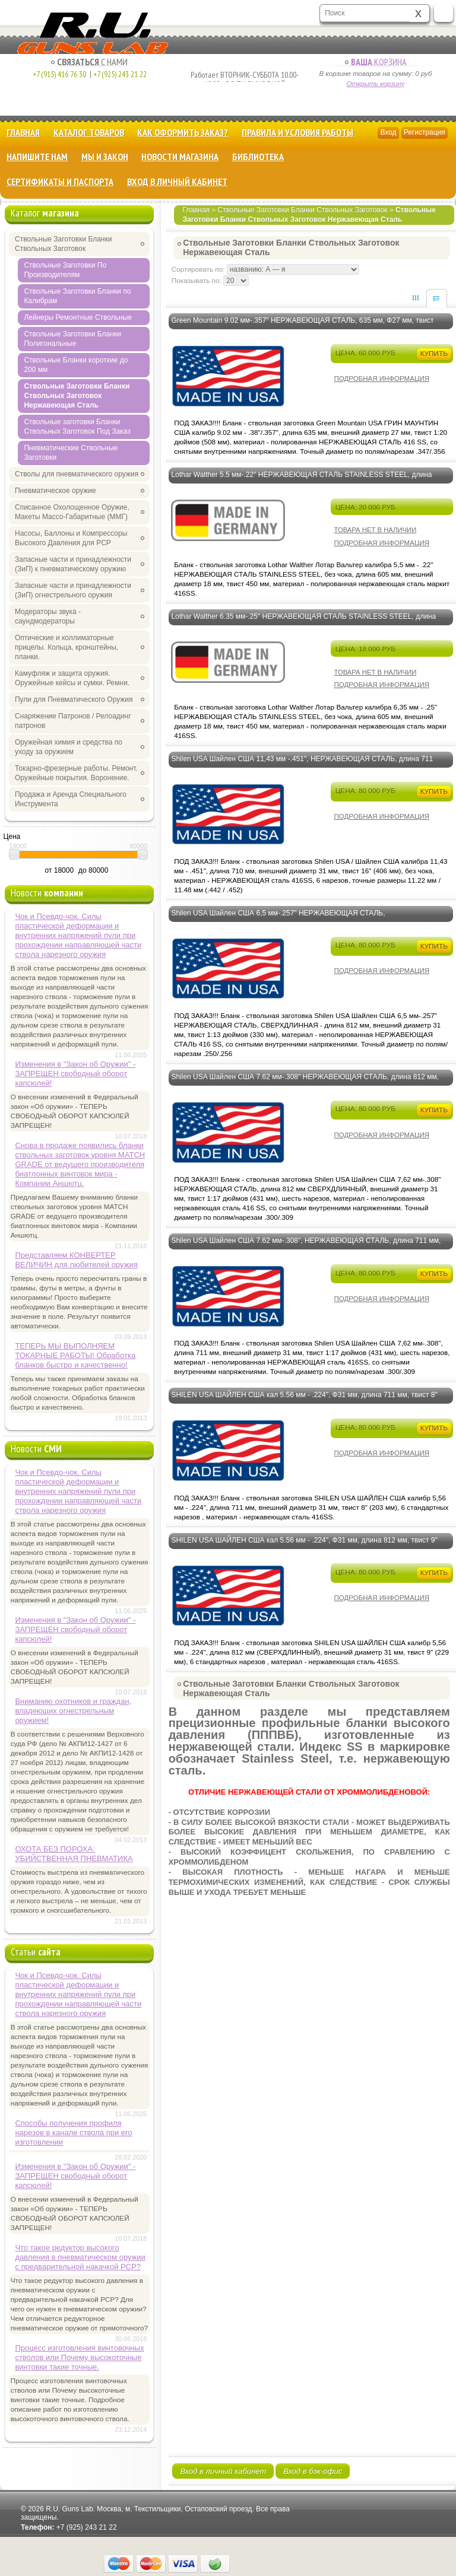  I want to click on Списанное Охолощенное Оружие, Макеты Массо-Габаритные (ММГ), so click(72, 512).